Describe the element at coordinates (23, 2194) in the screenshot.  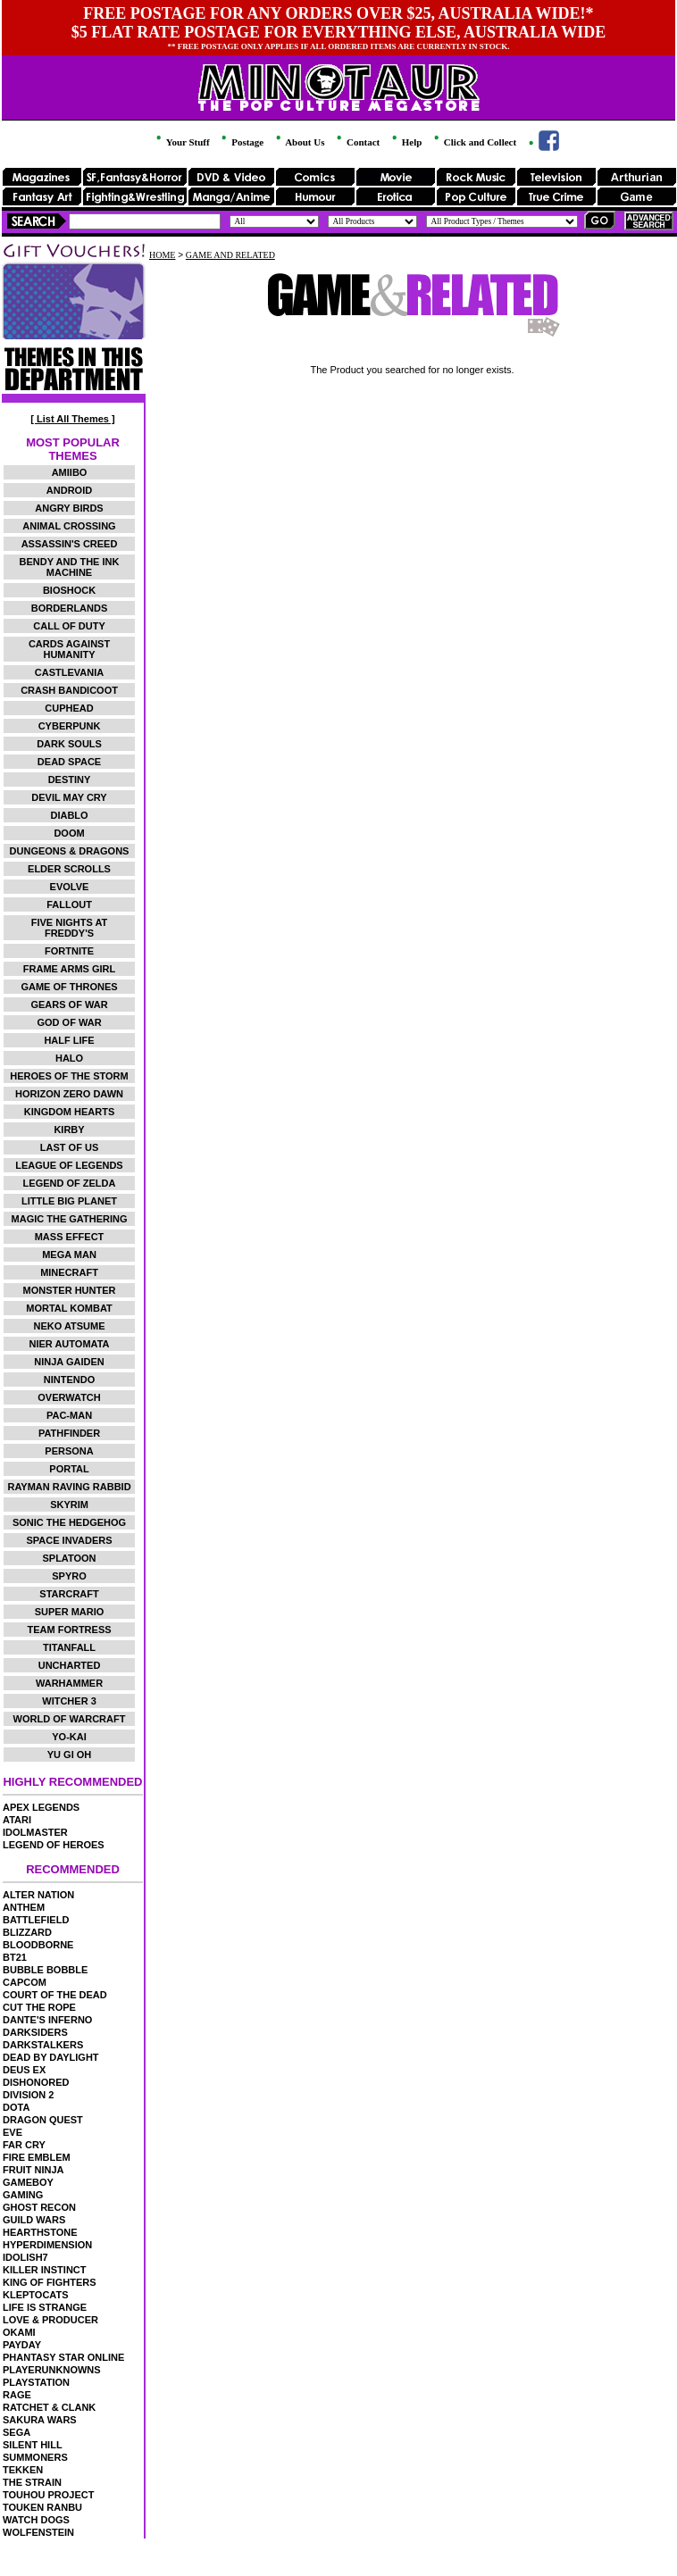
I see `GAMING` at that location.